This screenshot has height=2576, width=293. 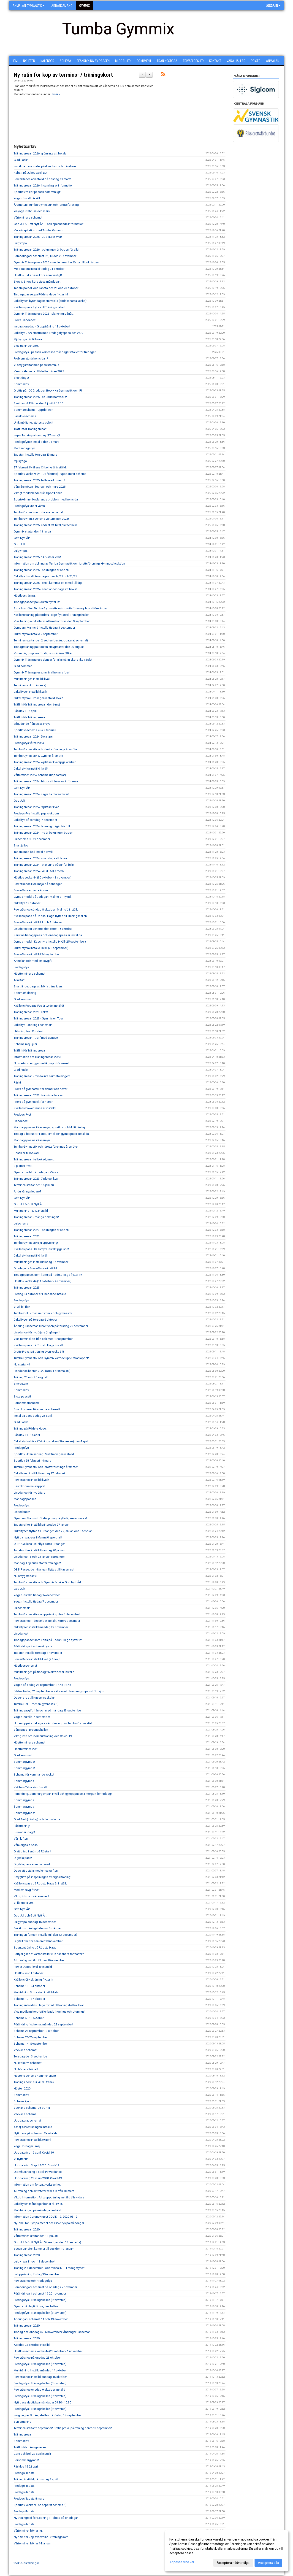 I want to click on Uppdatering 28 mars 2020: Covid-19, so click(x=38, y=2178).